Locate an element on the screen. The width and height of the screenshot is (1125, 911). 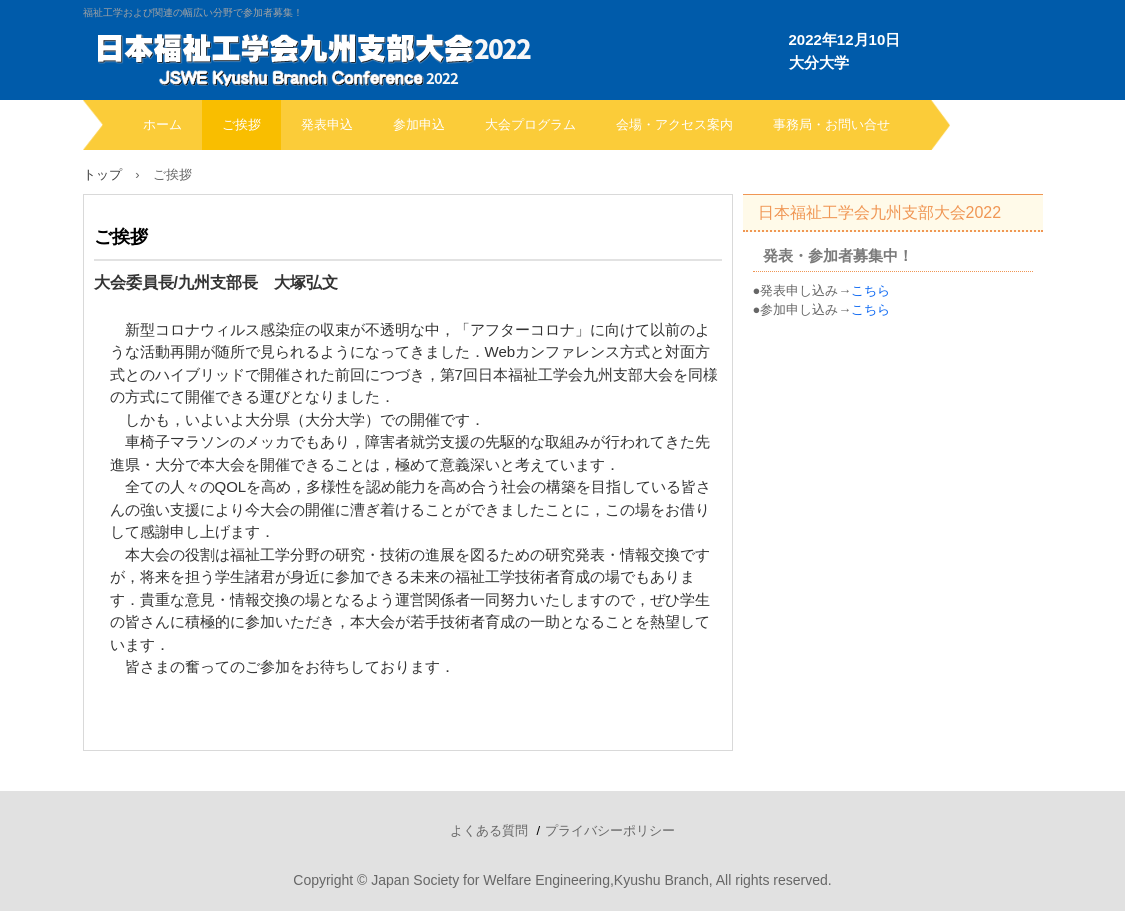
トップ is located at coordinates (102, 174).